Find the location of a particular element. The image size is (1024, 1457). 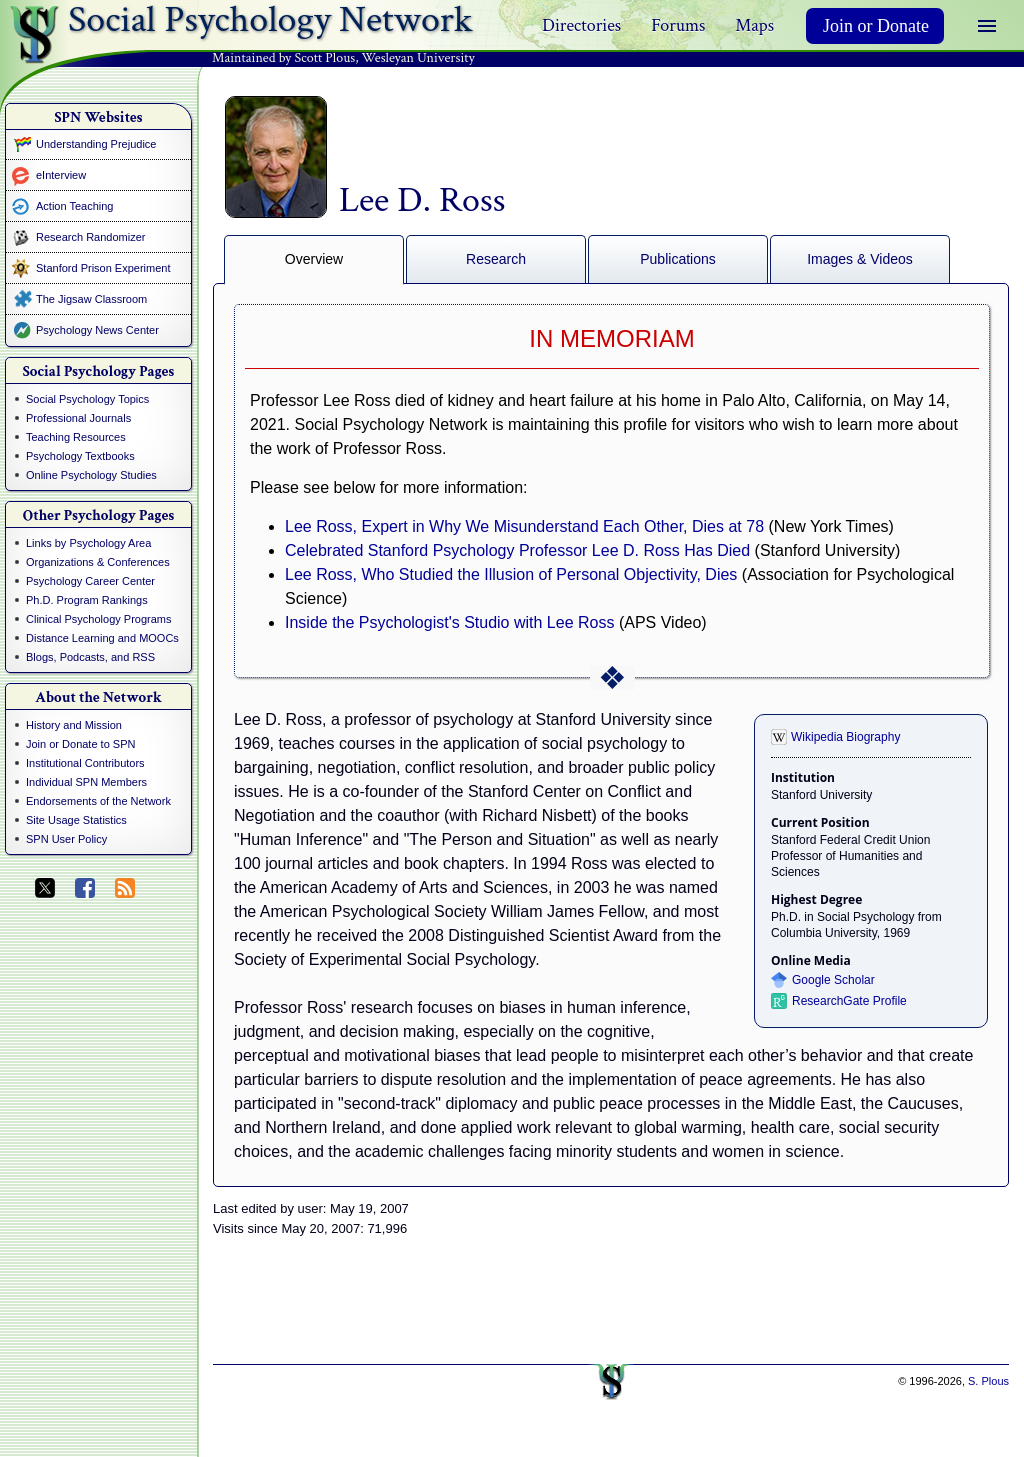

Research is located at coordinates (496, 259).